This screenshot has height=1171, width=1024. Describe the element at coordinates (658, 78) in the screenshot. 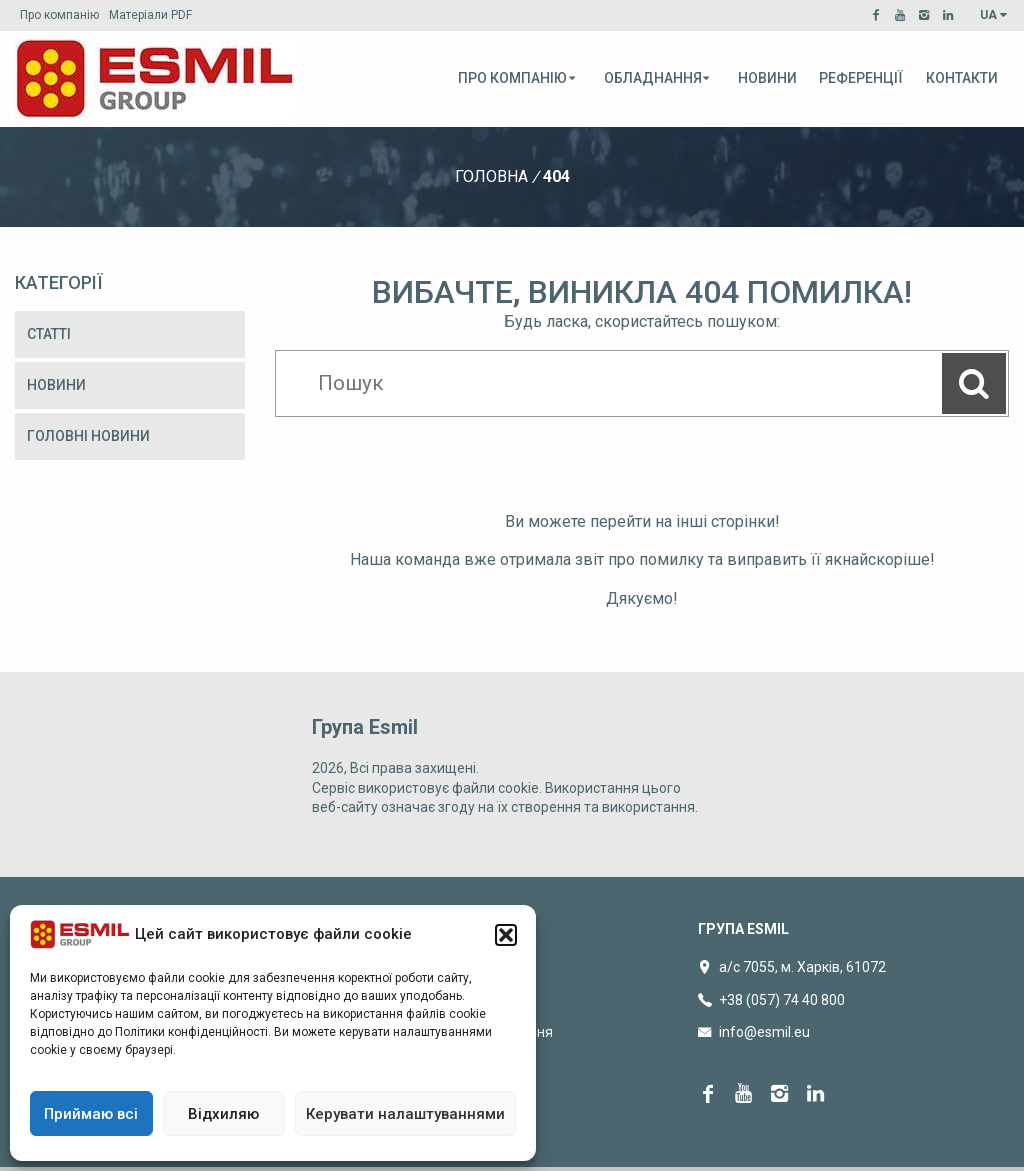

I see `Обладнання` at that location.